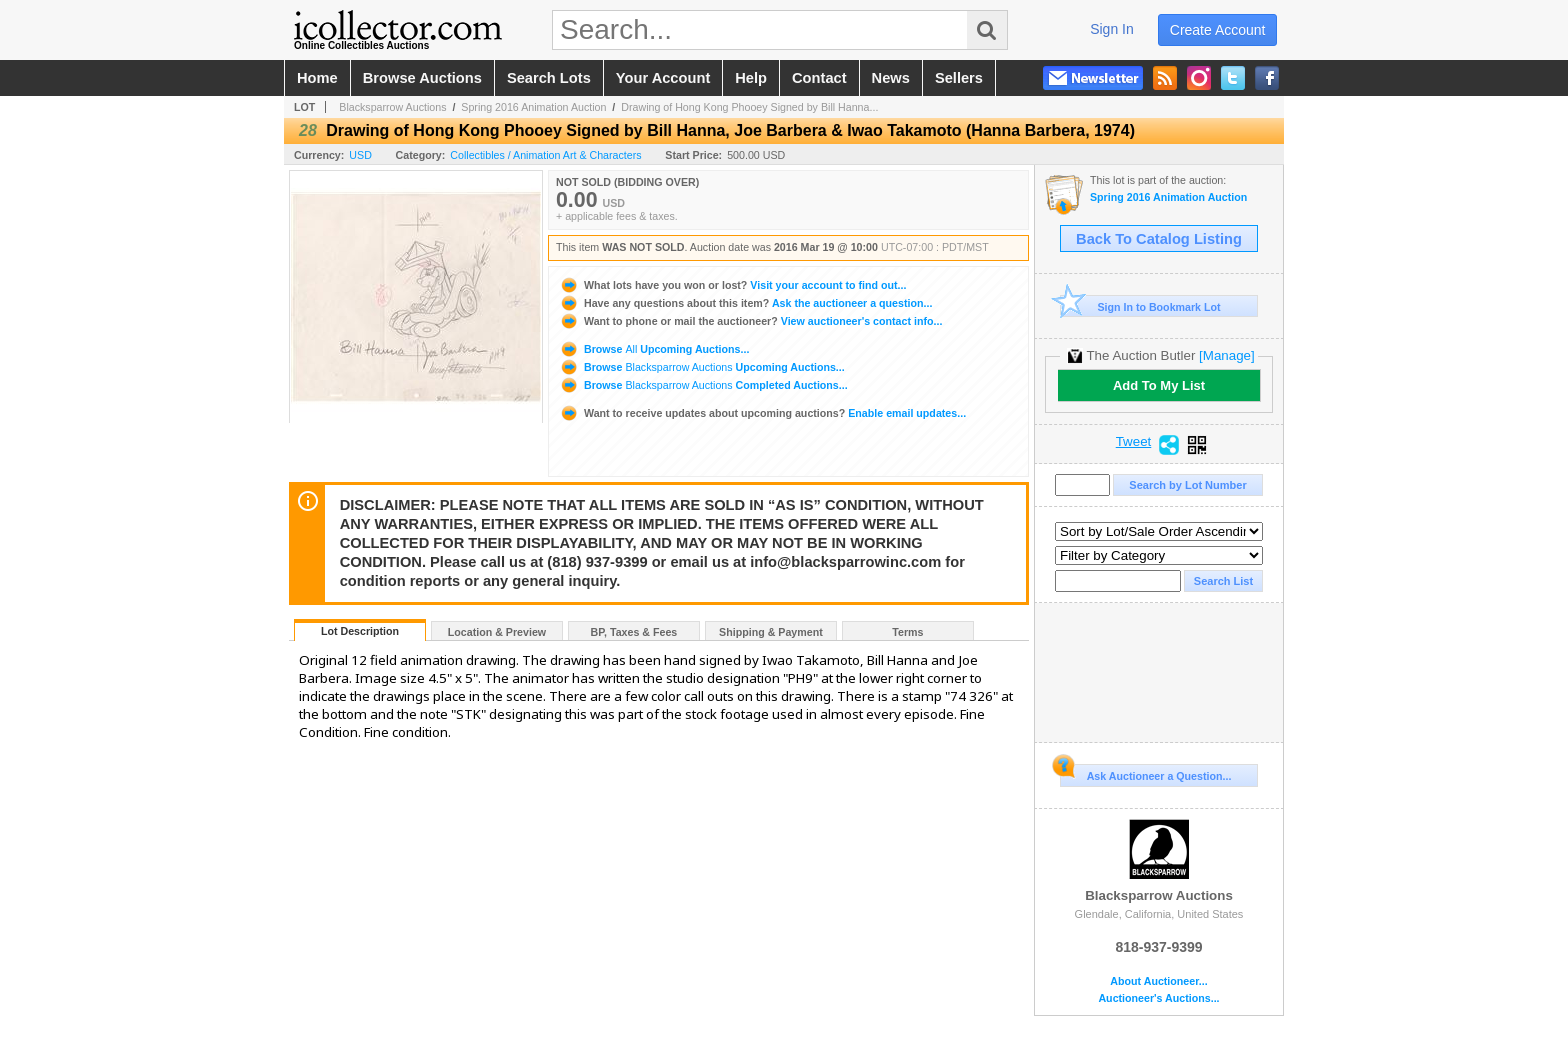 The height and width of the screenshot is (1063, 1568). Describe the element at coordinates (891, 78) in the screenshot. I see `news` at that location.